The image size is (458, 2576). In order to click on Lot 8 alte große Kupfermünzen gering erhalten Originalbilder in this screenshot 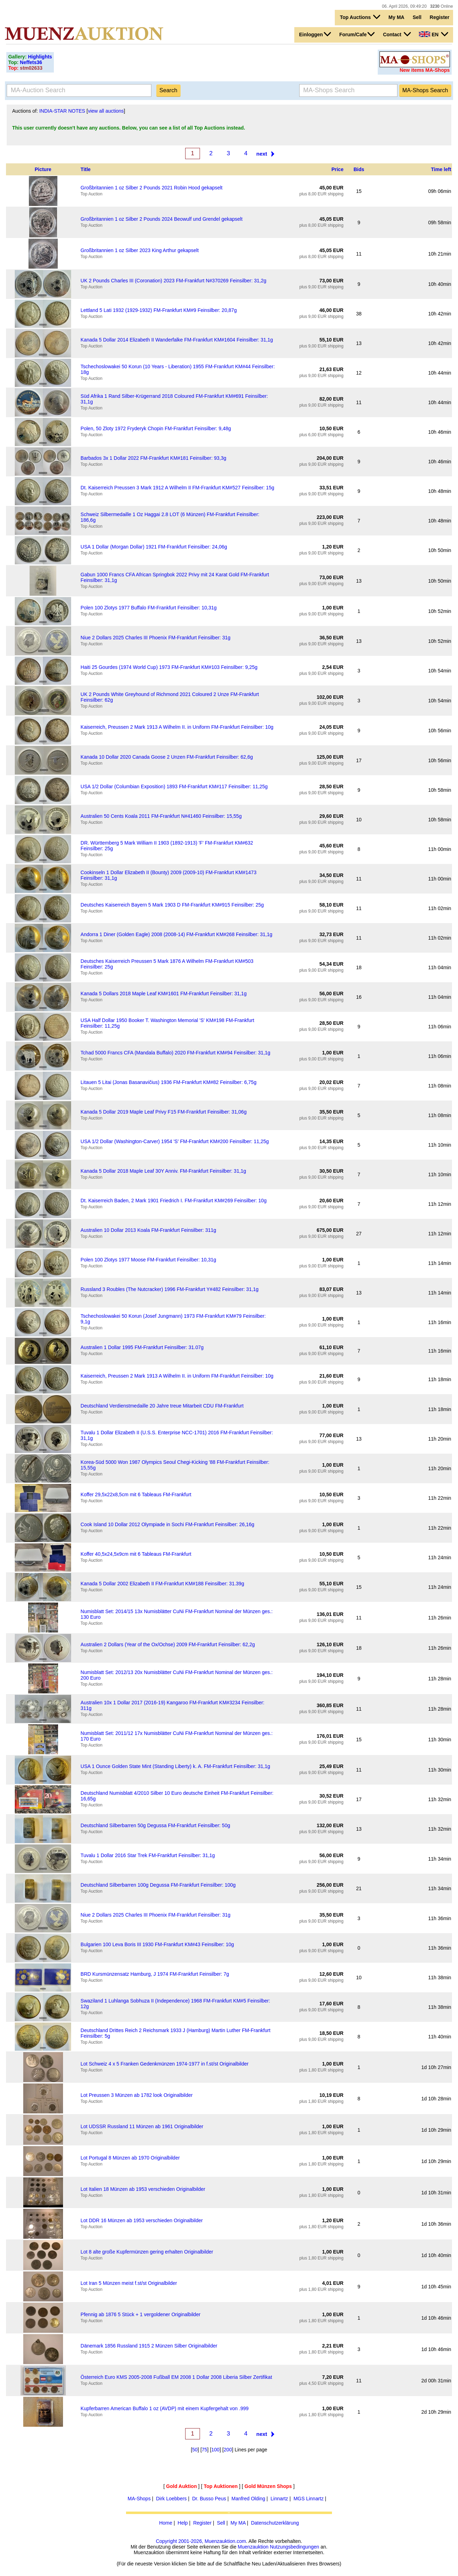, I will do `click(147, 2252)`.